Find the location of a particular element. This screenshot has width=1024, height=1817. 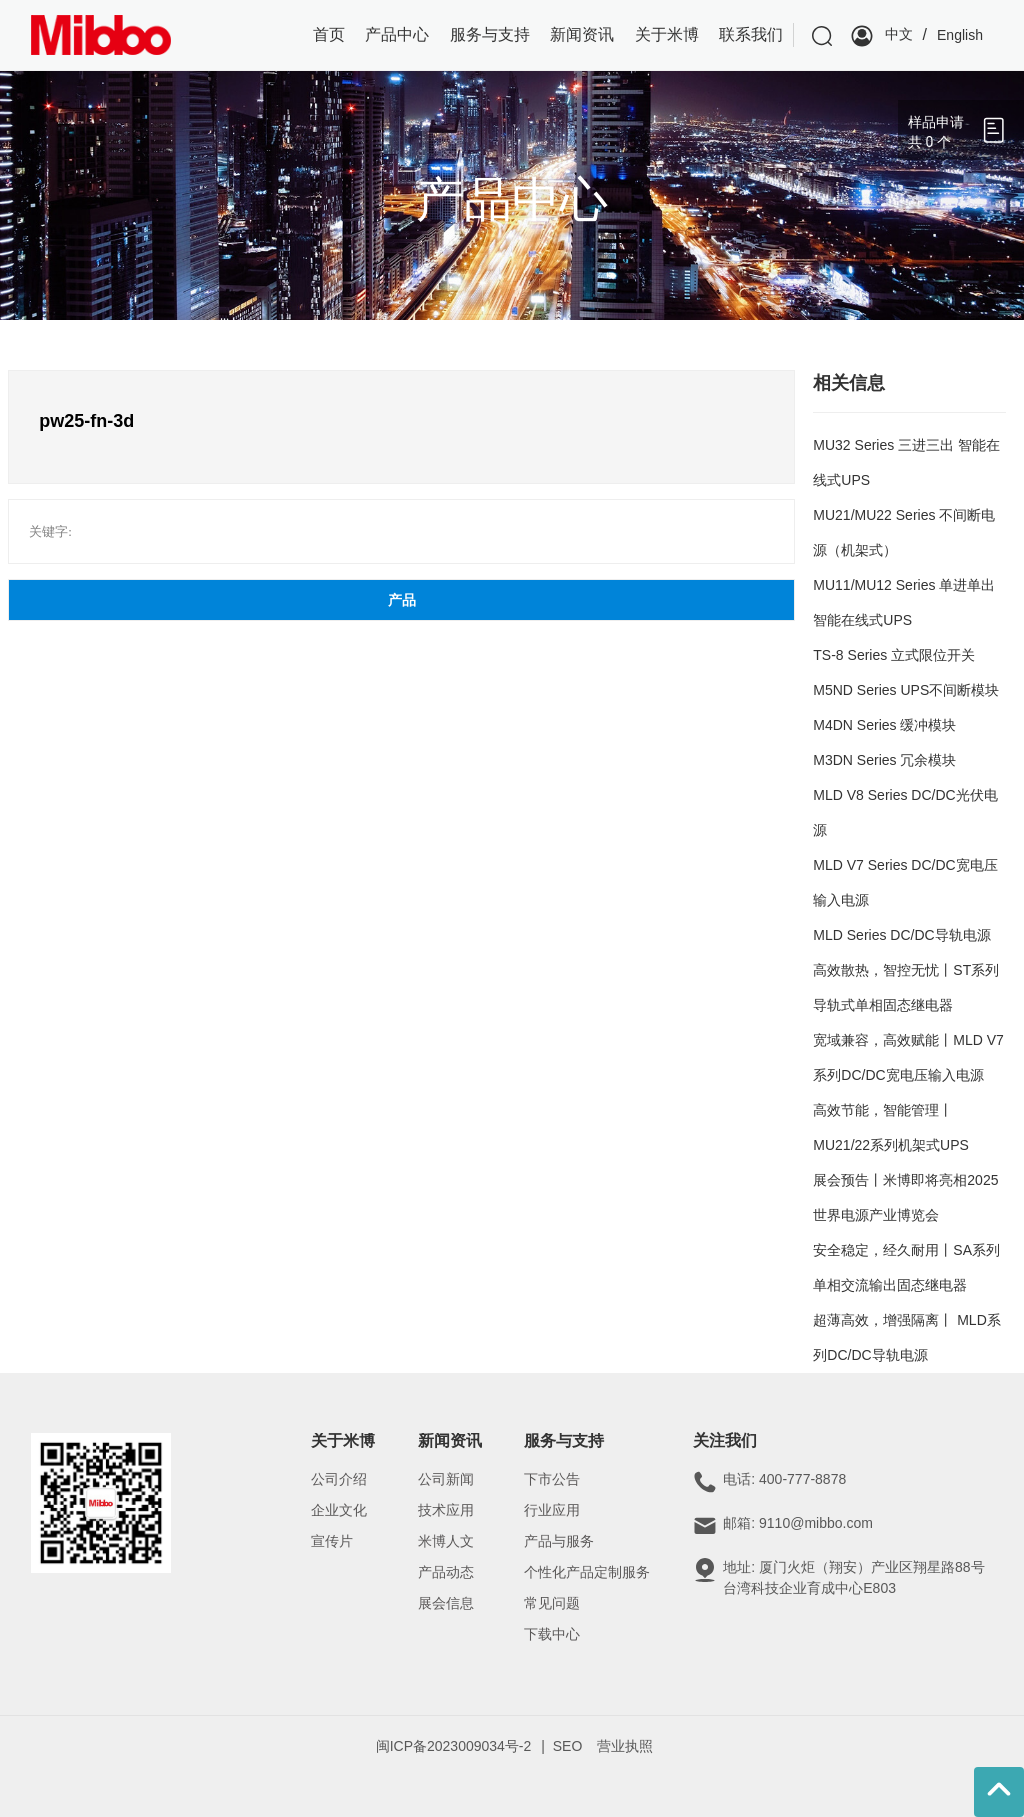

电话: 400-777-8878 is located at coordinates (784, 1479).